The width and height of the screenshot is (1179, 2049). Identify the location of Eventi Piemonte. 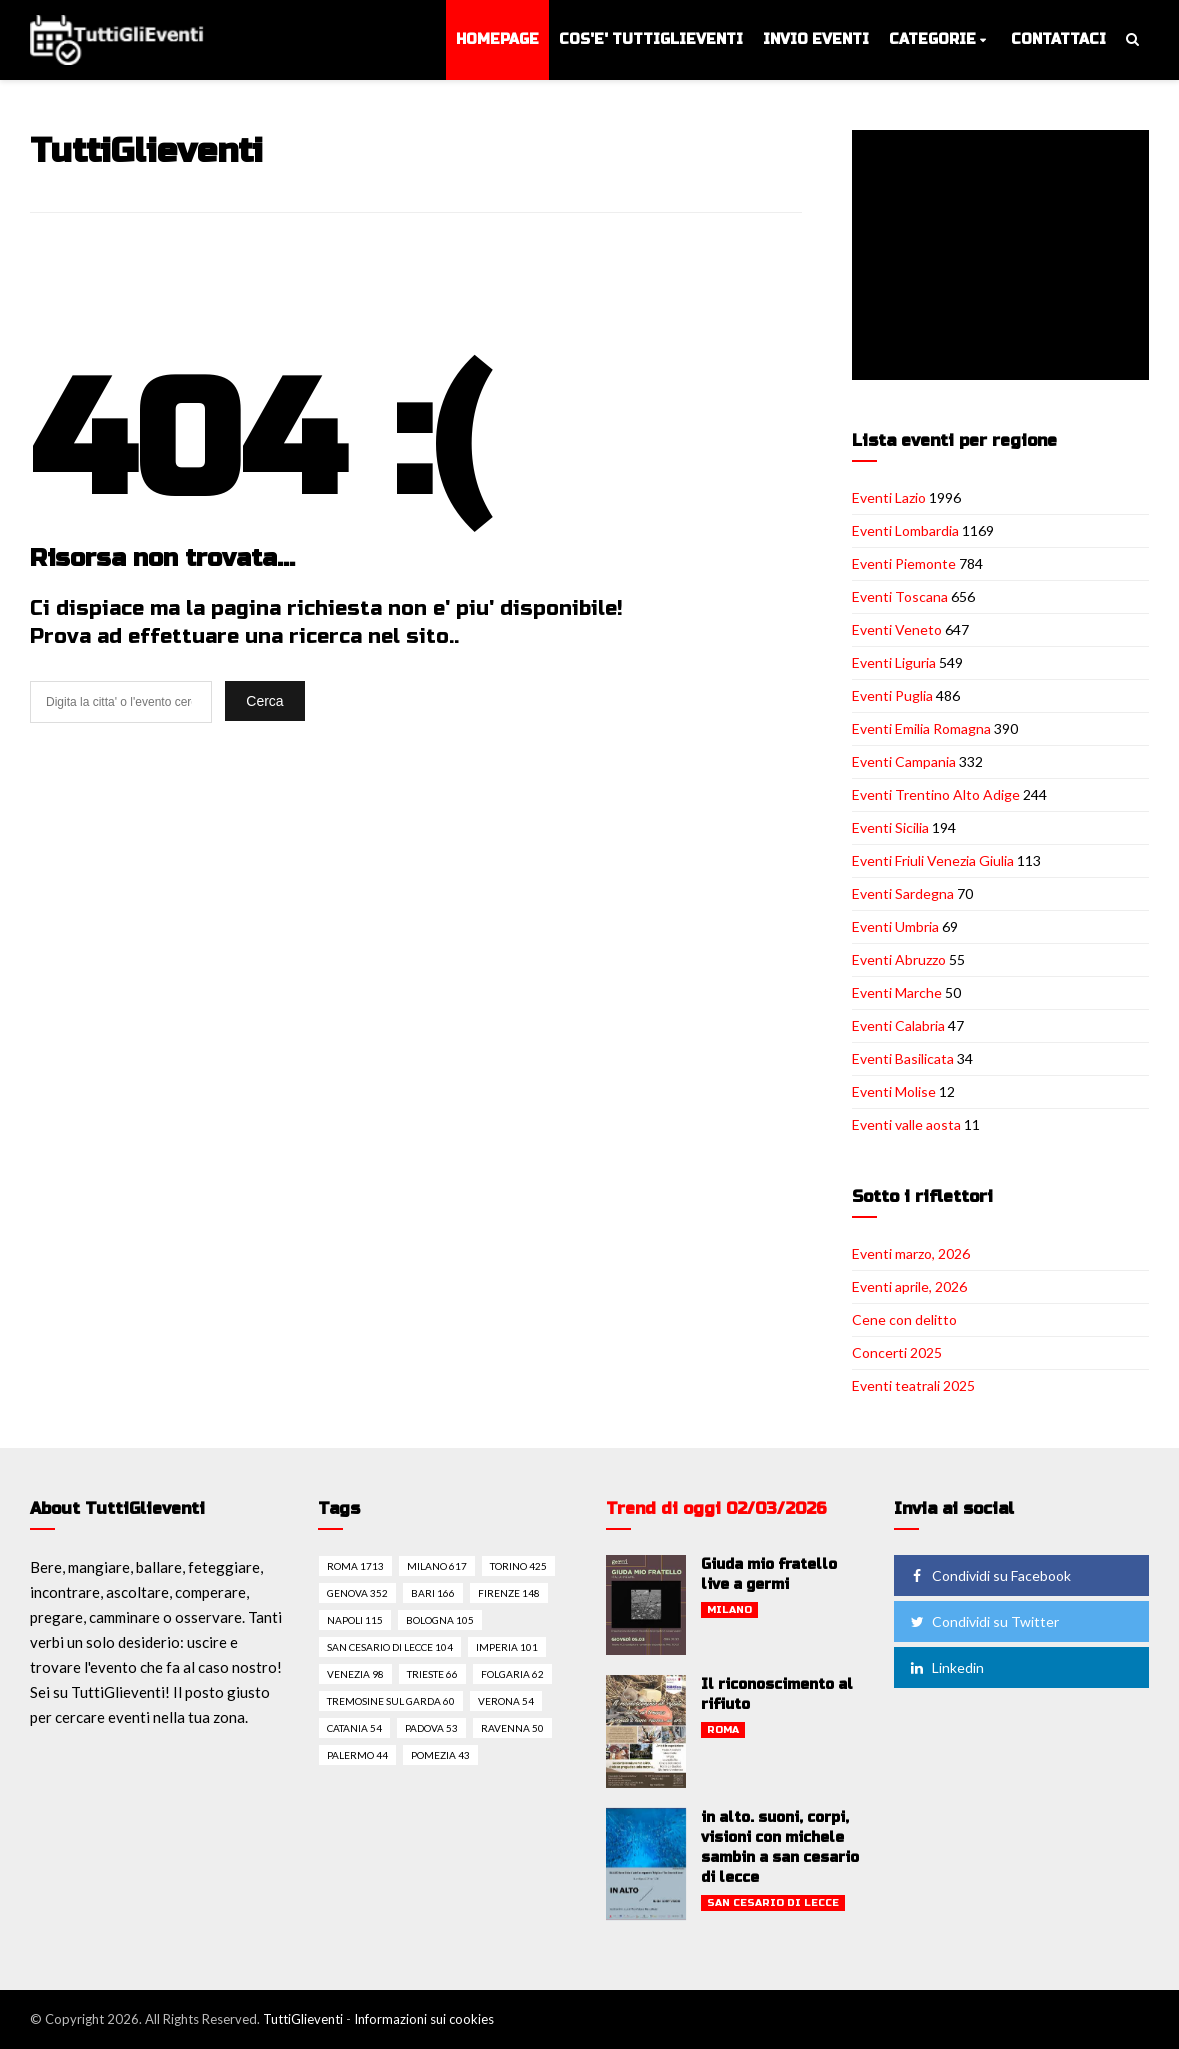
(904, 563).